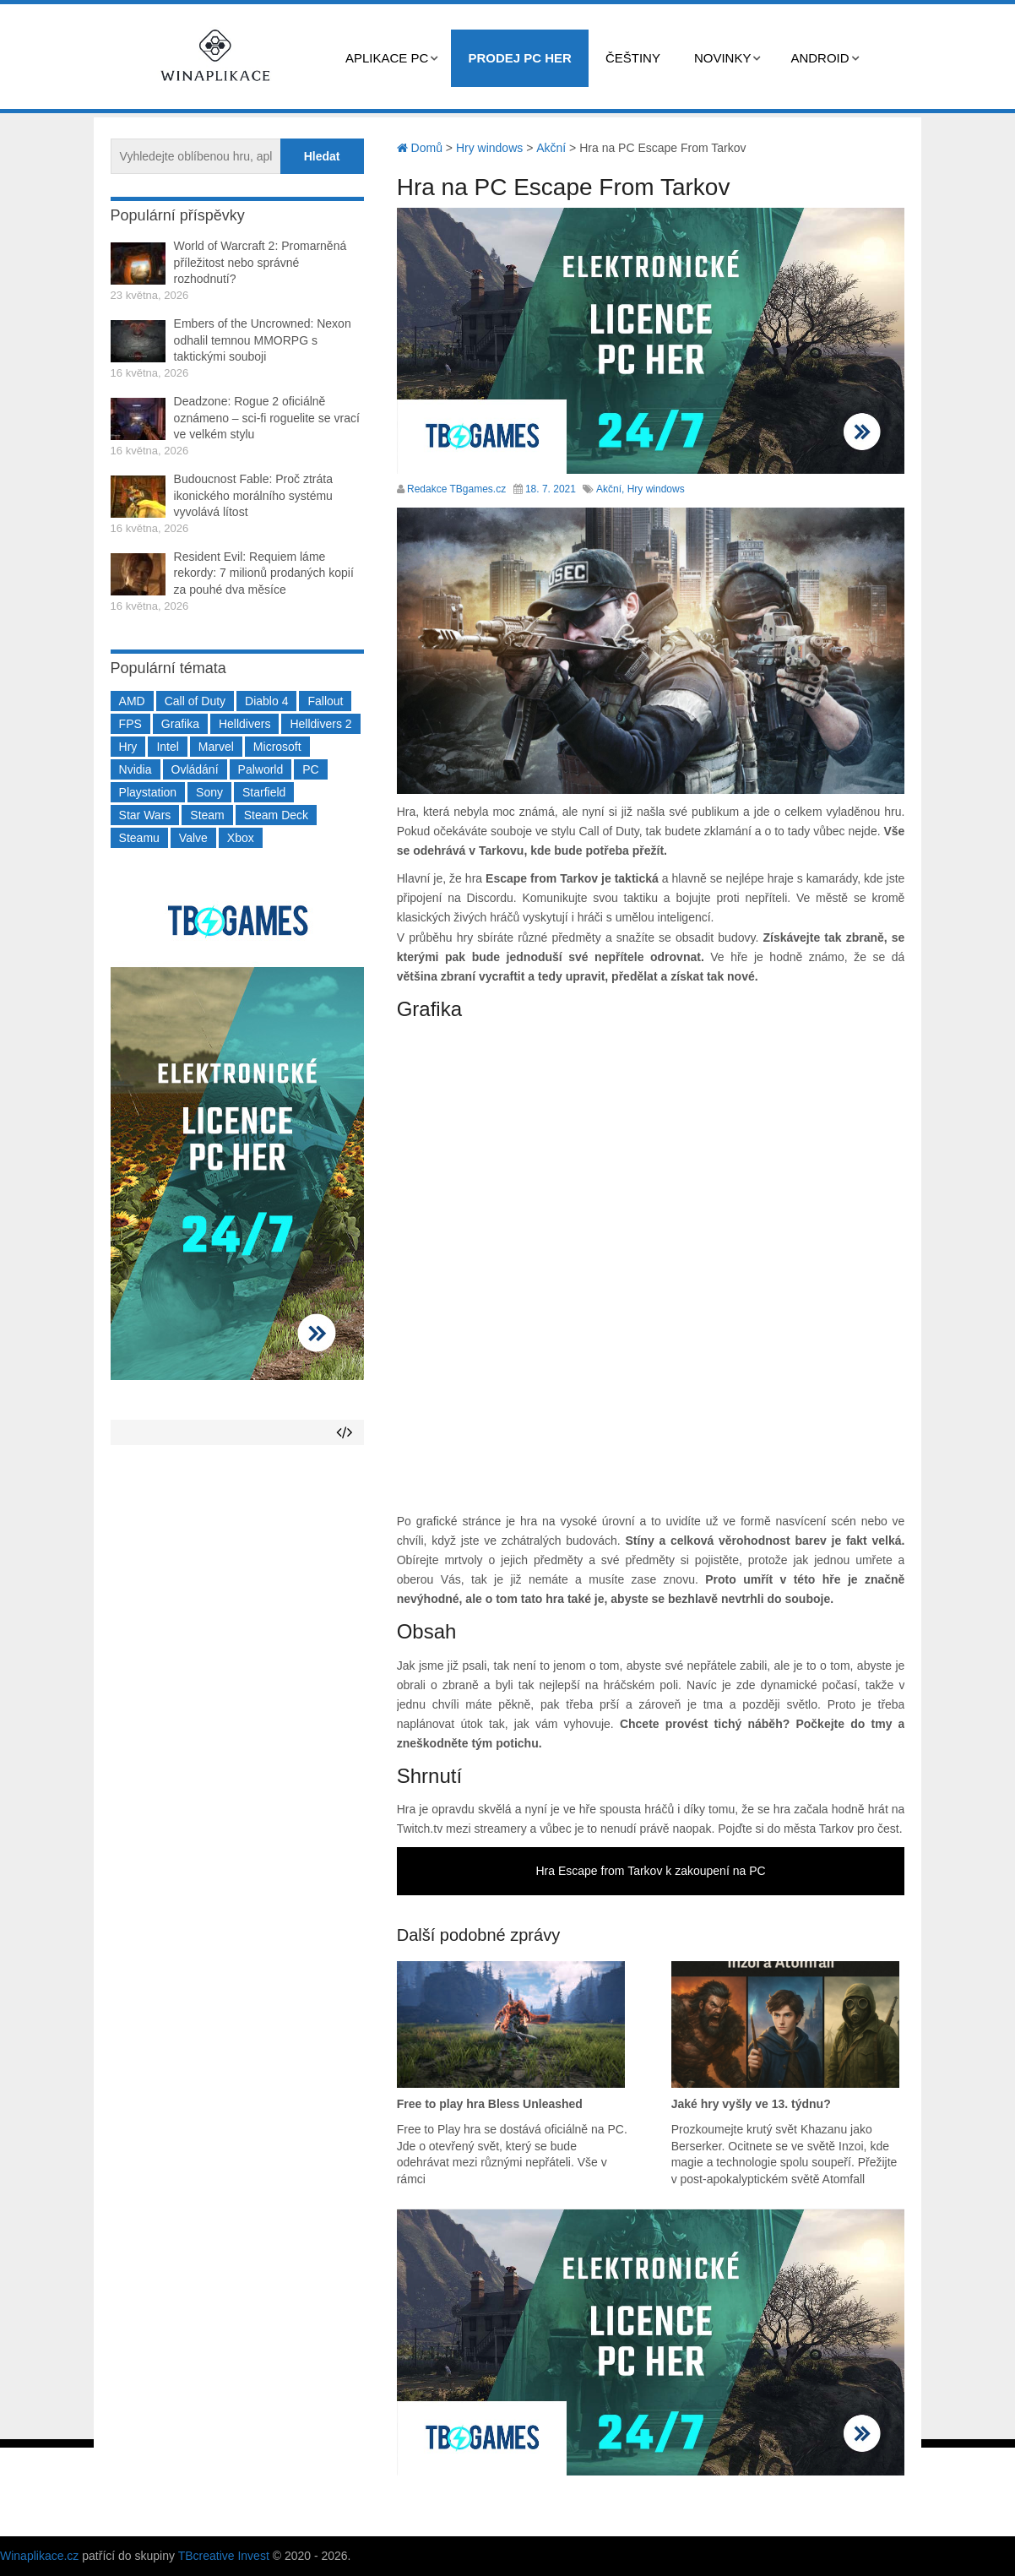  Describe the element at coordinates (260, 262) in the screenshot. I see `World of Warcraft 2: Promarněná příležitost nebo správné rozhodnutí?` at that location.